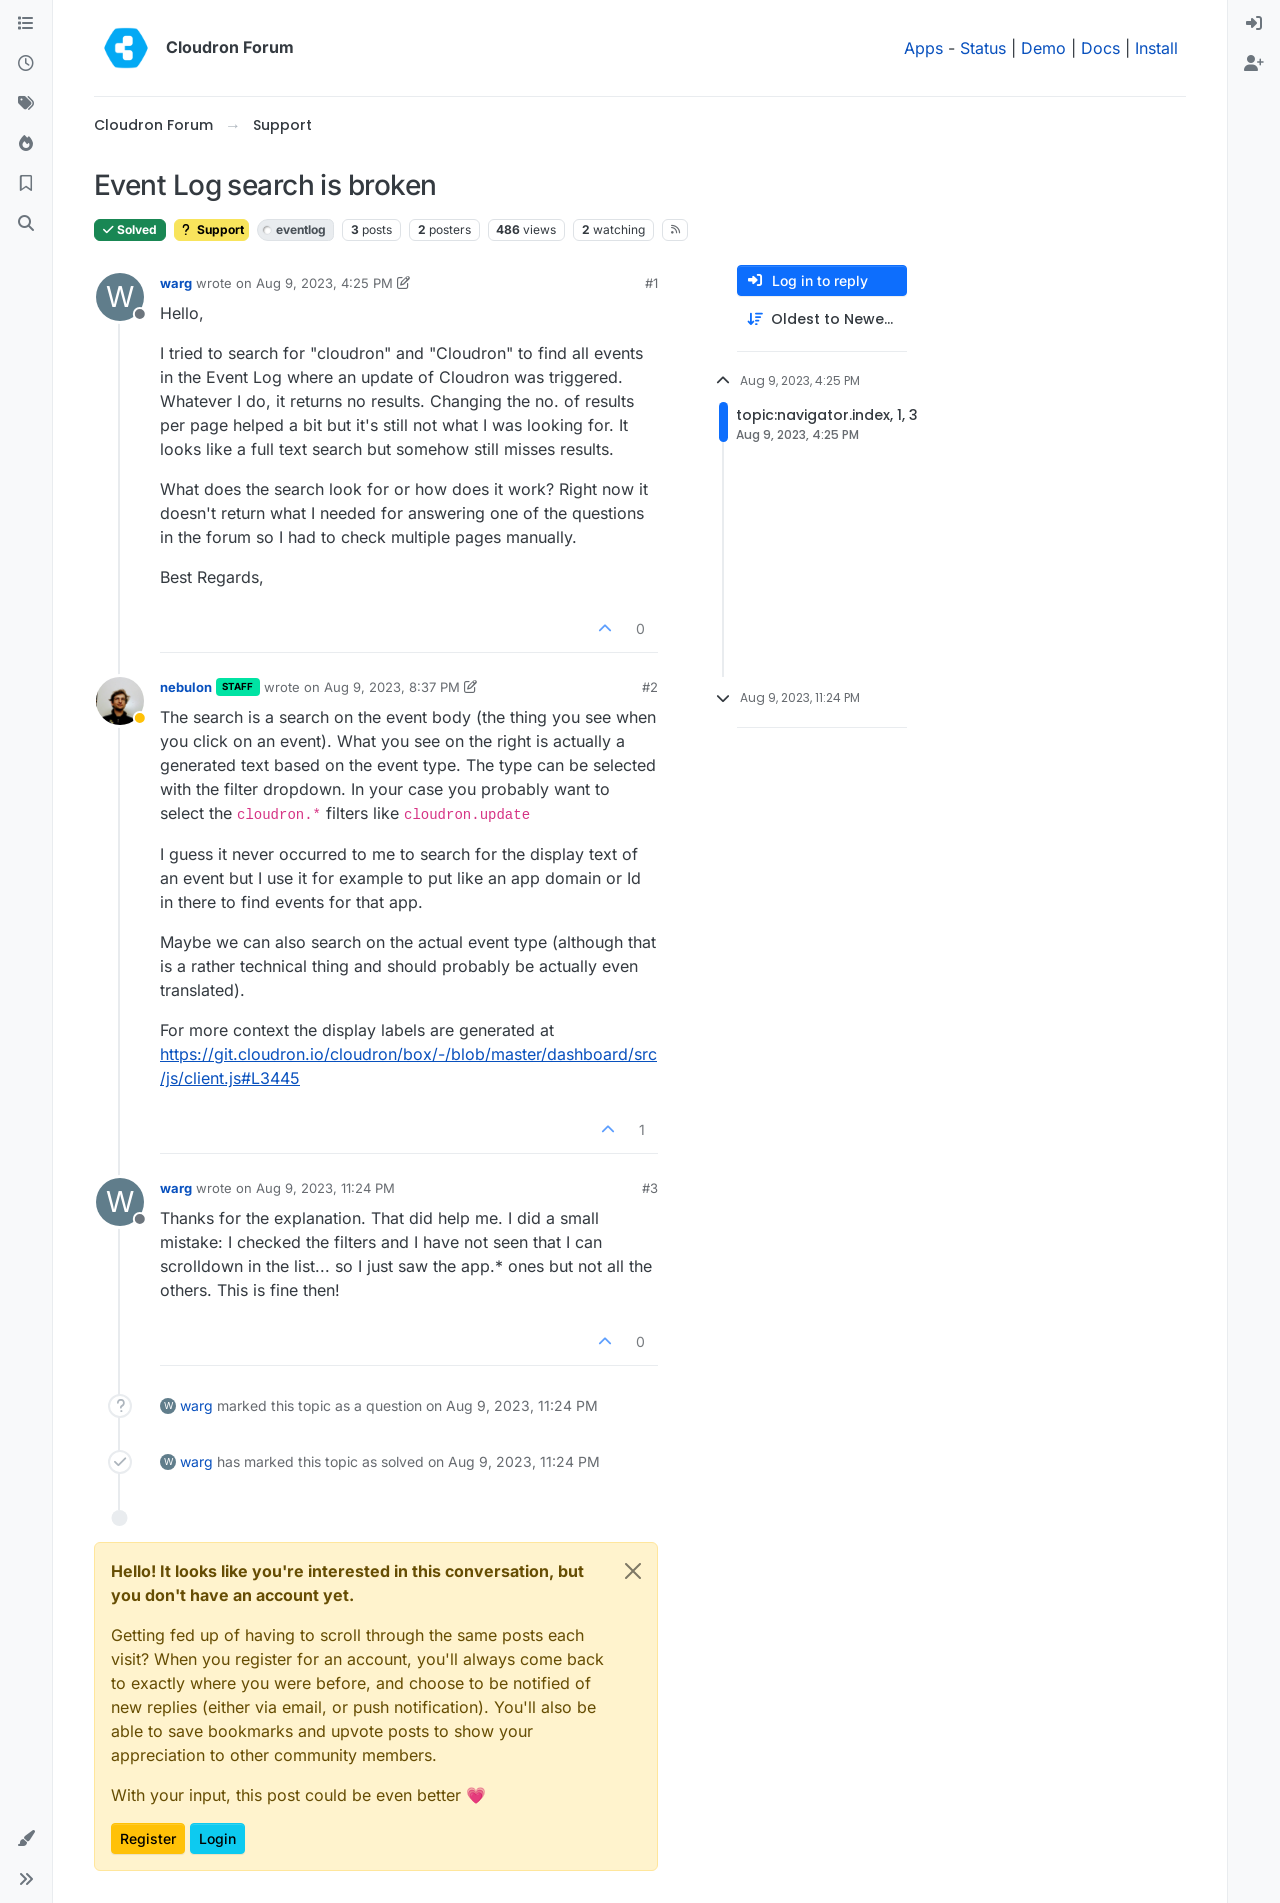  Describe the element at coordinates (176, 283) in the screenshot. I see `warg` at that location.